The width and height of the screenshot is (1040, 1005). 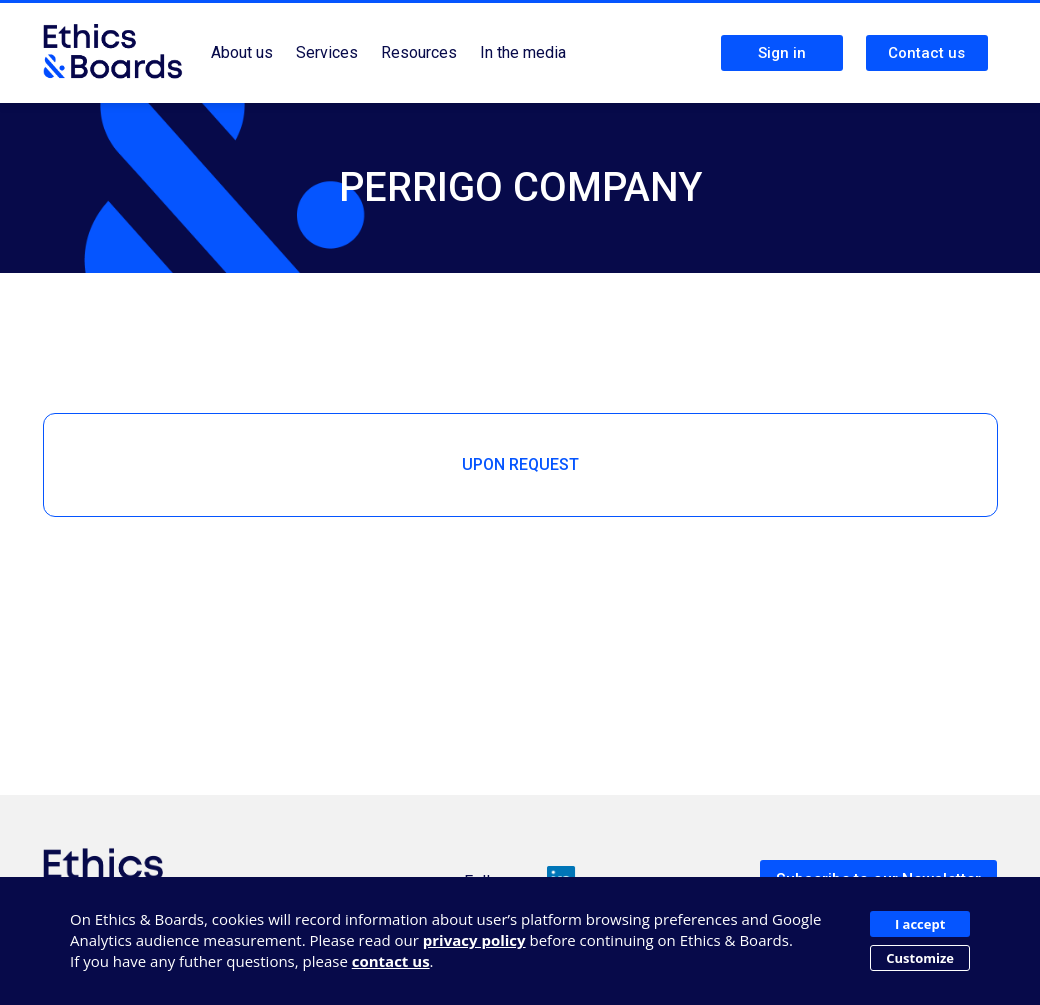 I want to click on About us, so click(x=242, y=52).